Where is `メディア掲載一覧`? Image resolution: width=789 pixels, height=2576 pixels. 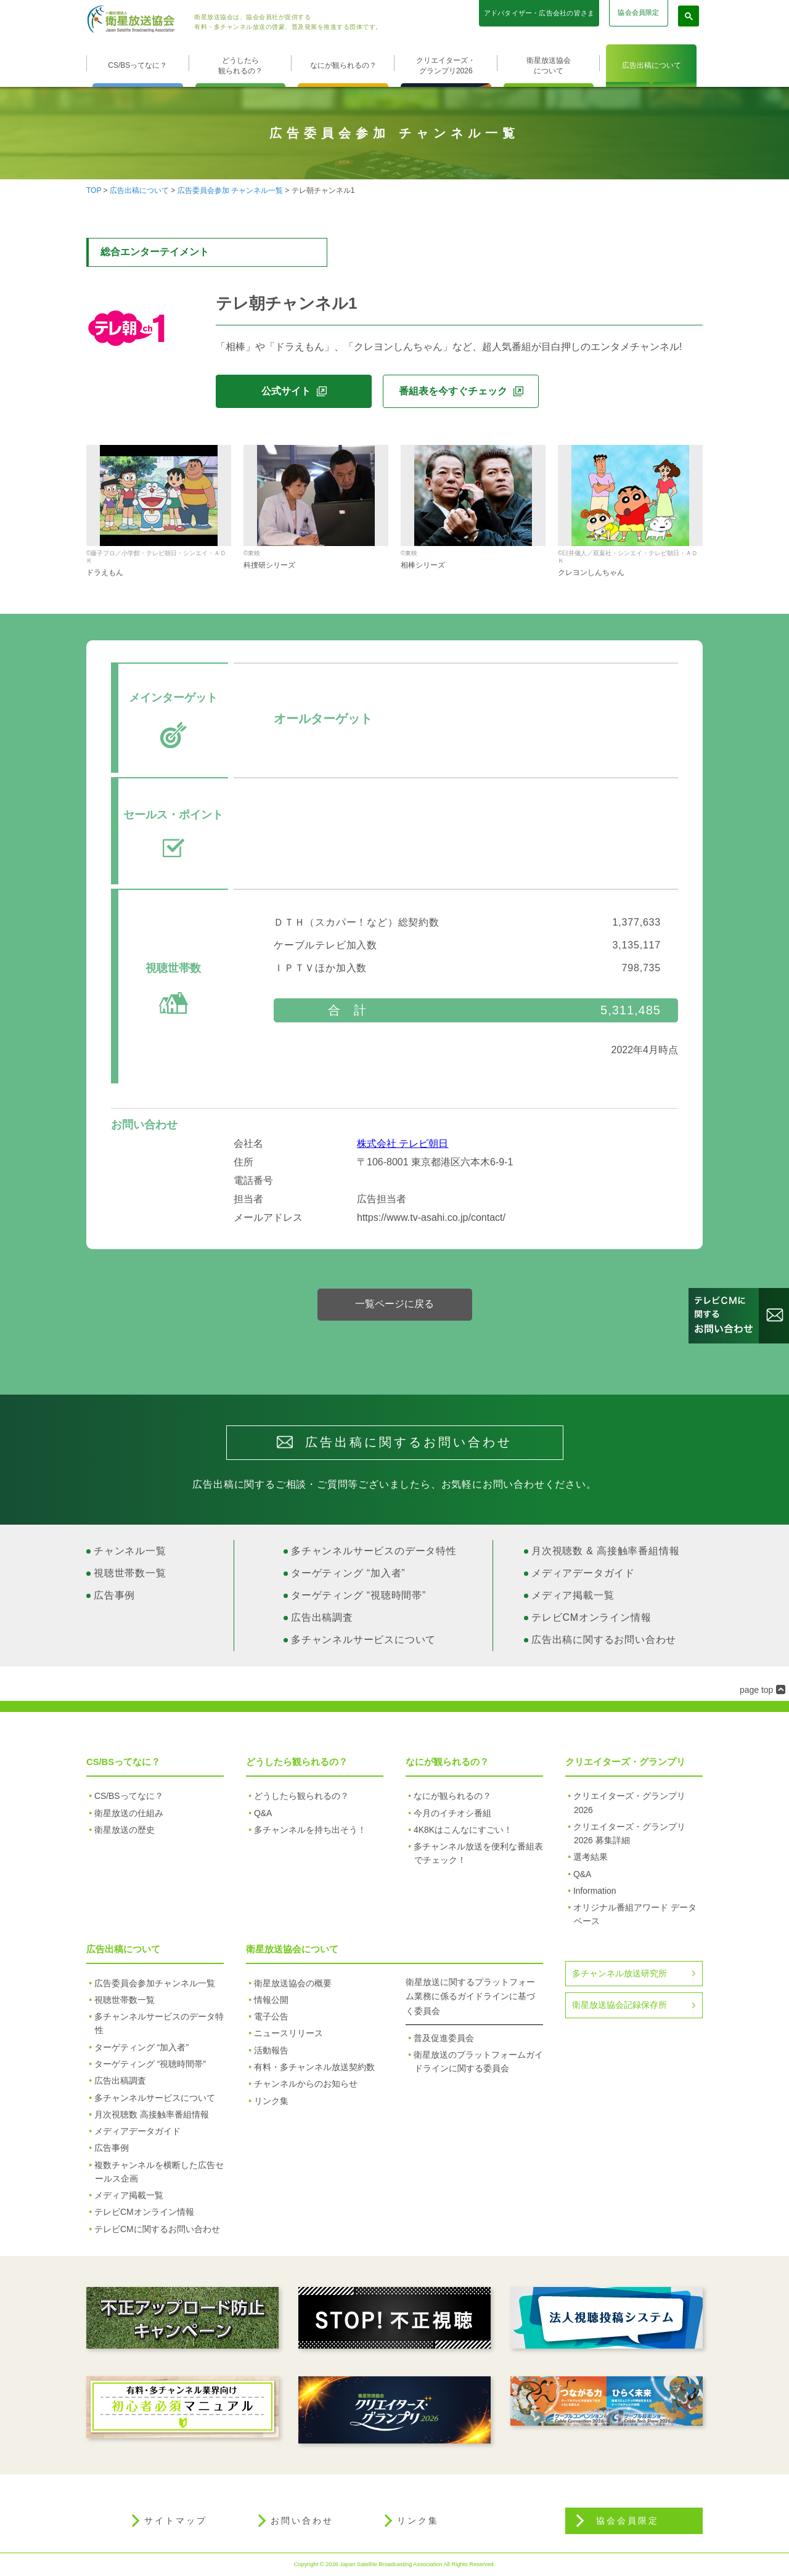 メディア掲載一覧 is located at coordinates (572, 1595).